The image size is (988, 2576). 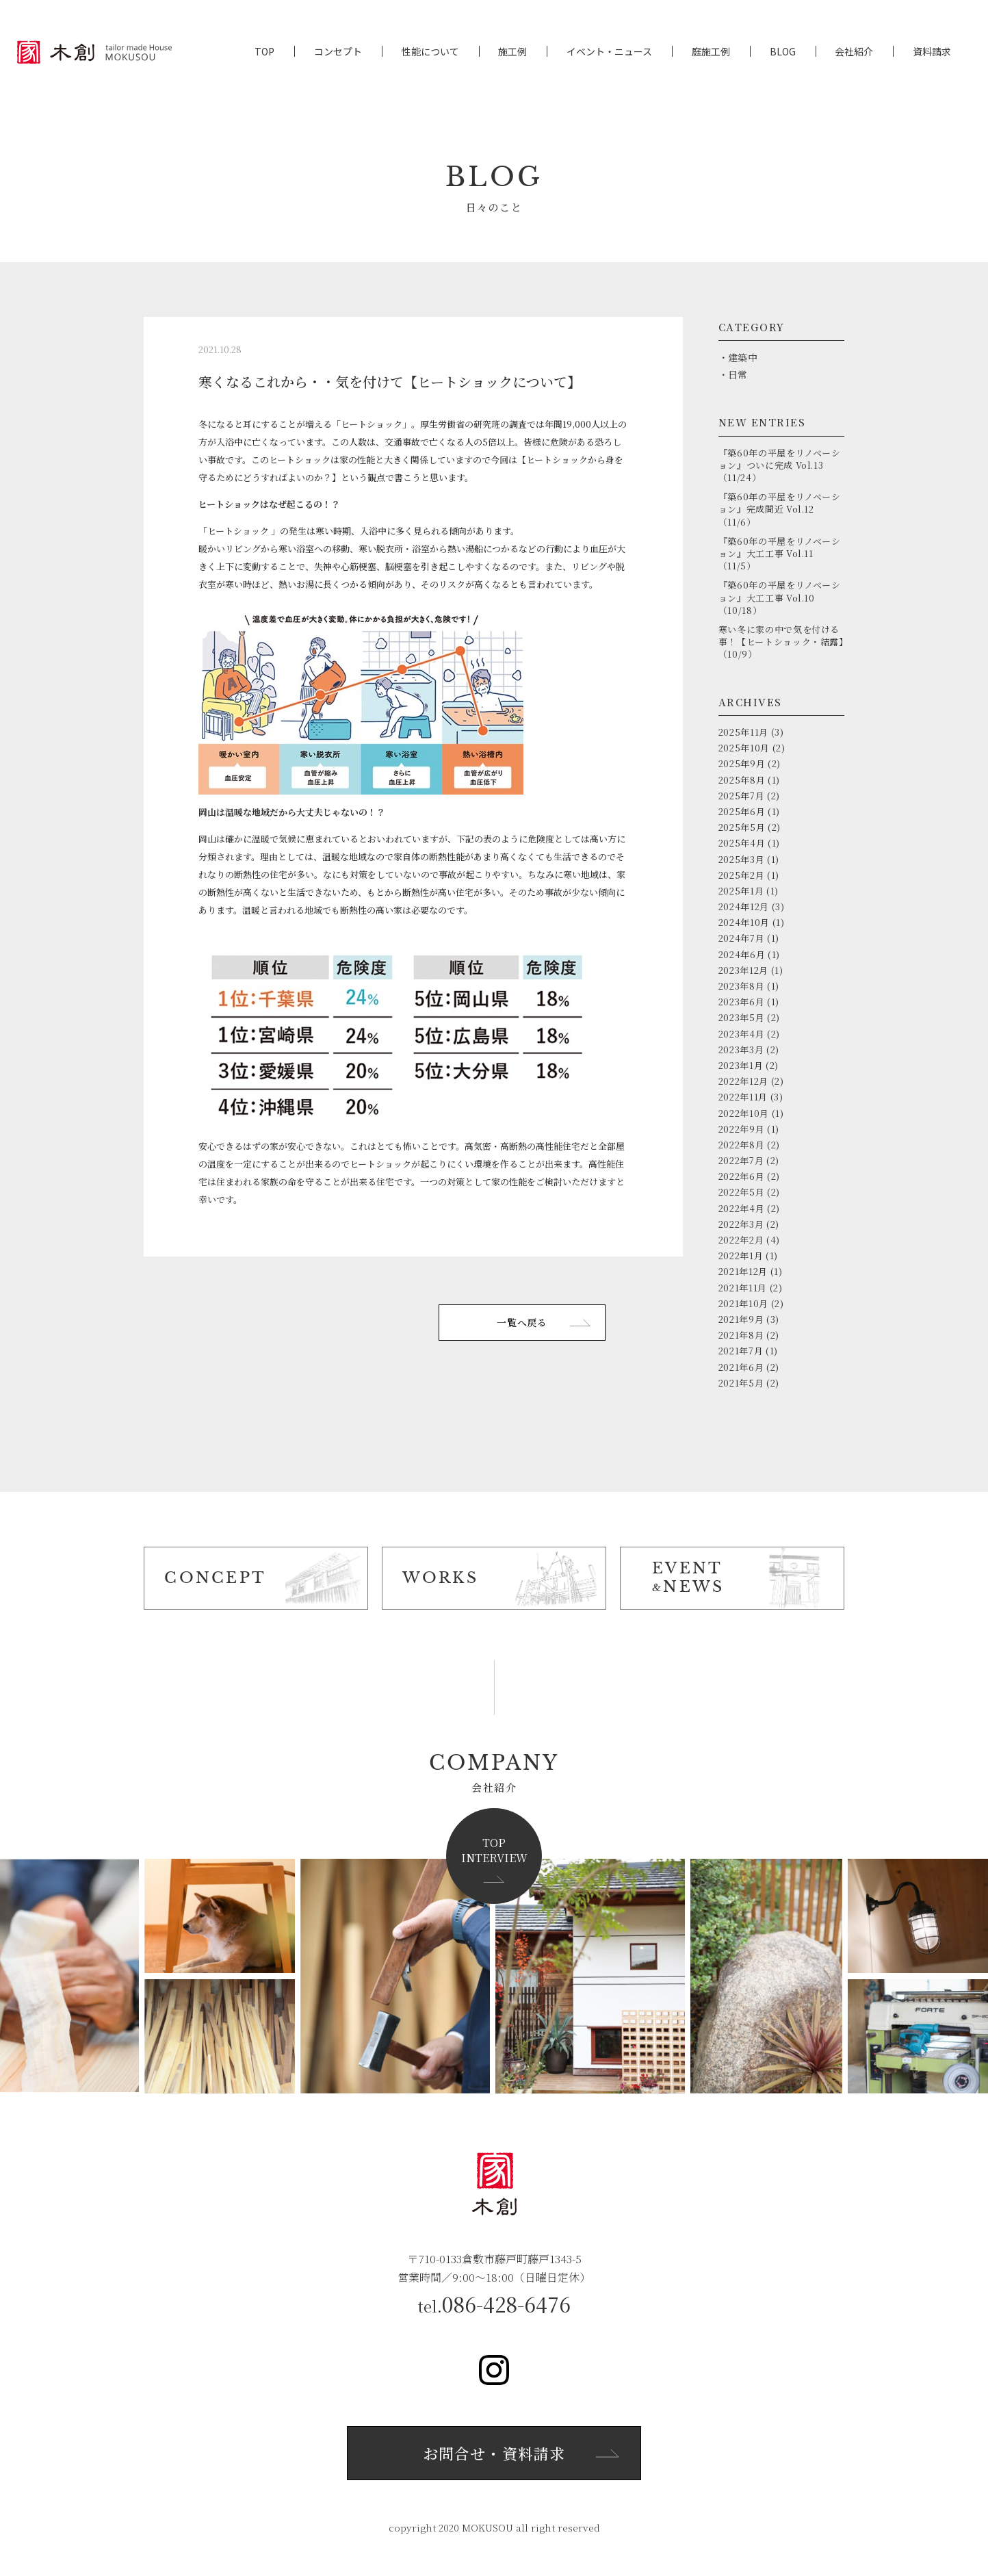 What do you see at coordinates (783, 51) in the screenshot?
I see `BLOG` at bounding box center [783, 51].